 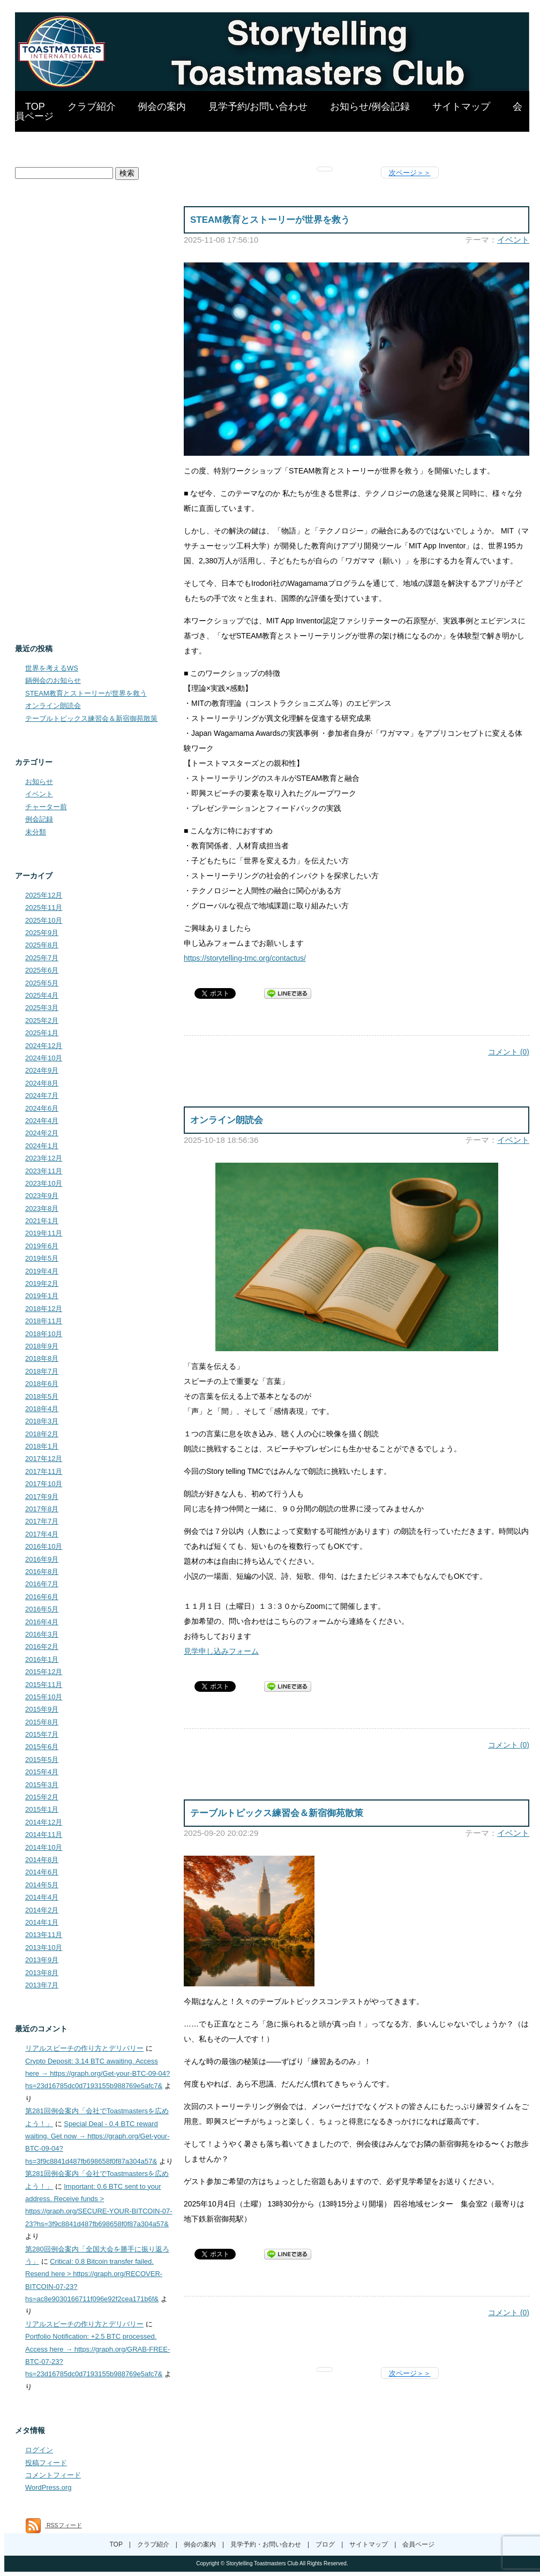 I want to click on 2018年10月, so click(x=43, y=1334).